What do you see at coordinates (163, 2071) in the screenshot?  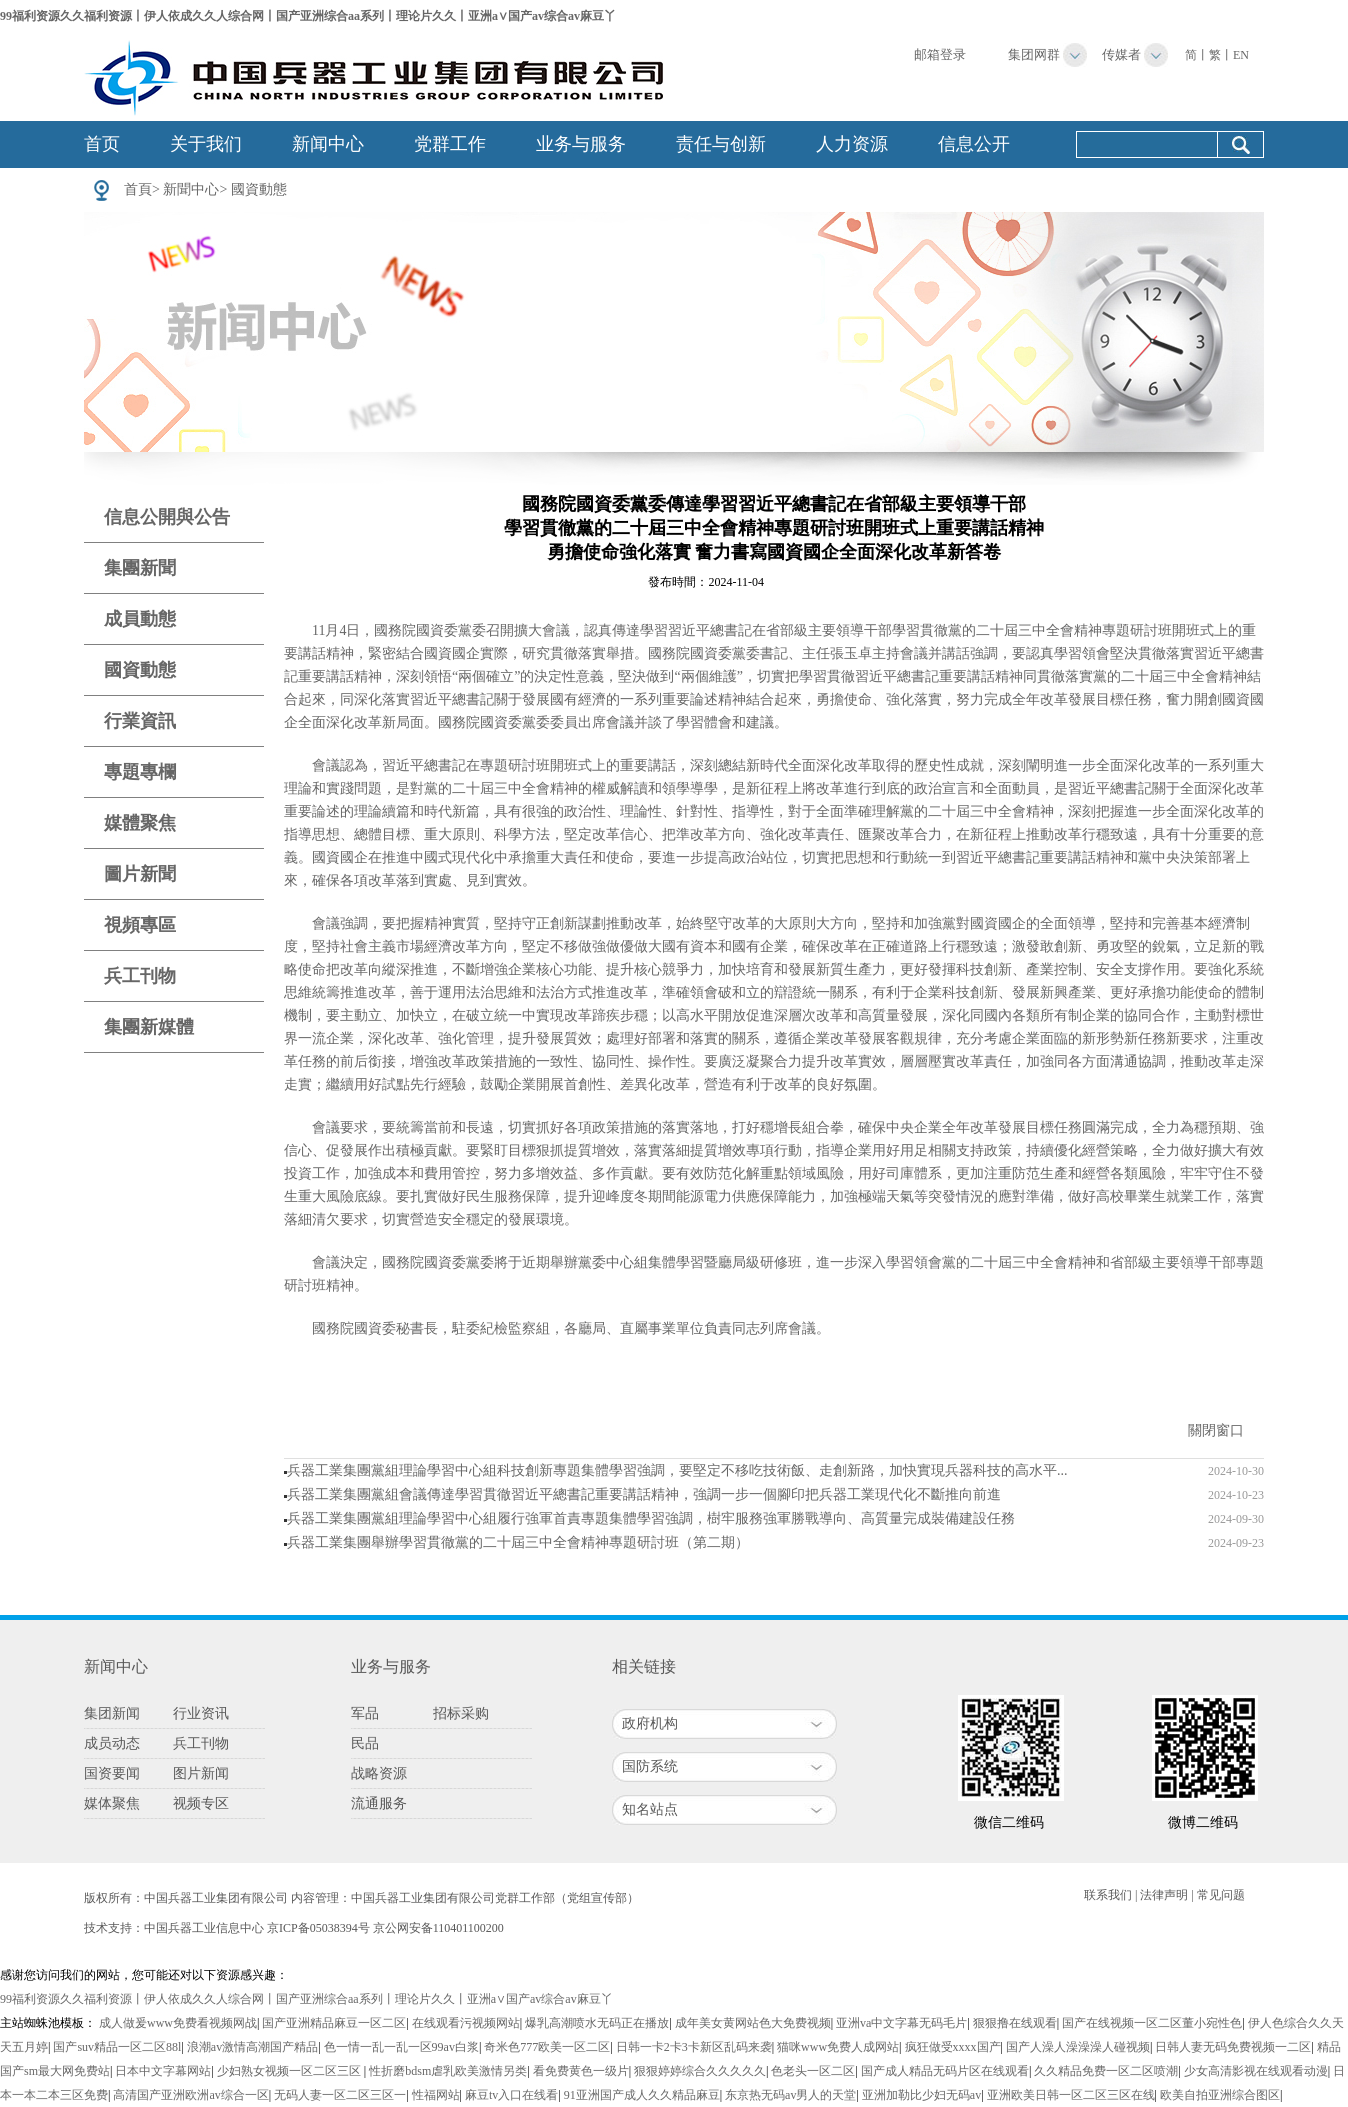 I see `日本中文字幕网站` at bounding box center [163, 2071].